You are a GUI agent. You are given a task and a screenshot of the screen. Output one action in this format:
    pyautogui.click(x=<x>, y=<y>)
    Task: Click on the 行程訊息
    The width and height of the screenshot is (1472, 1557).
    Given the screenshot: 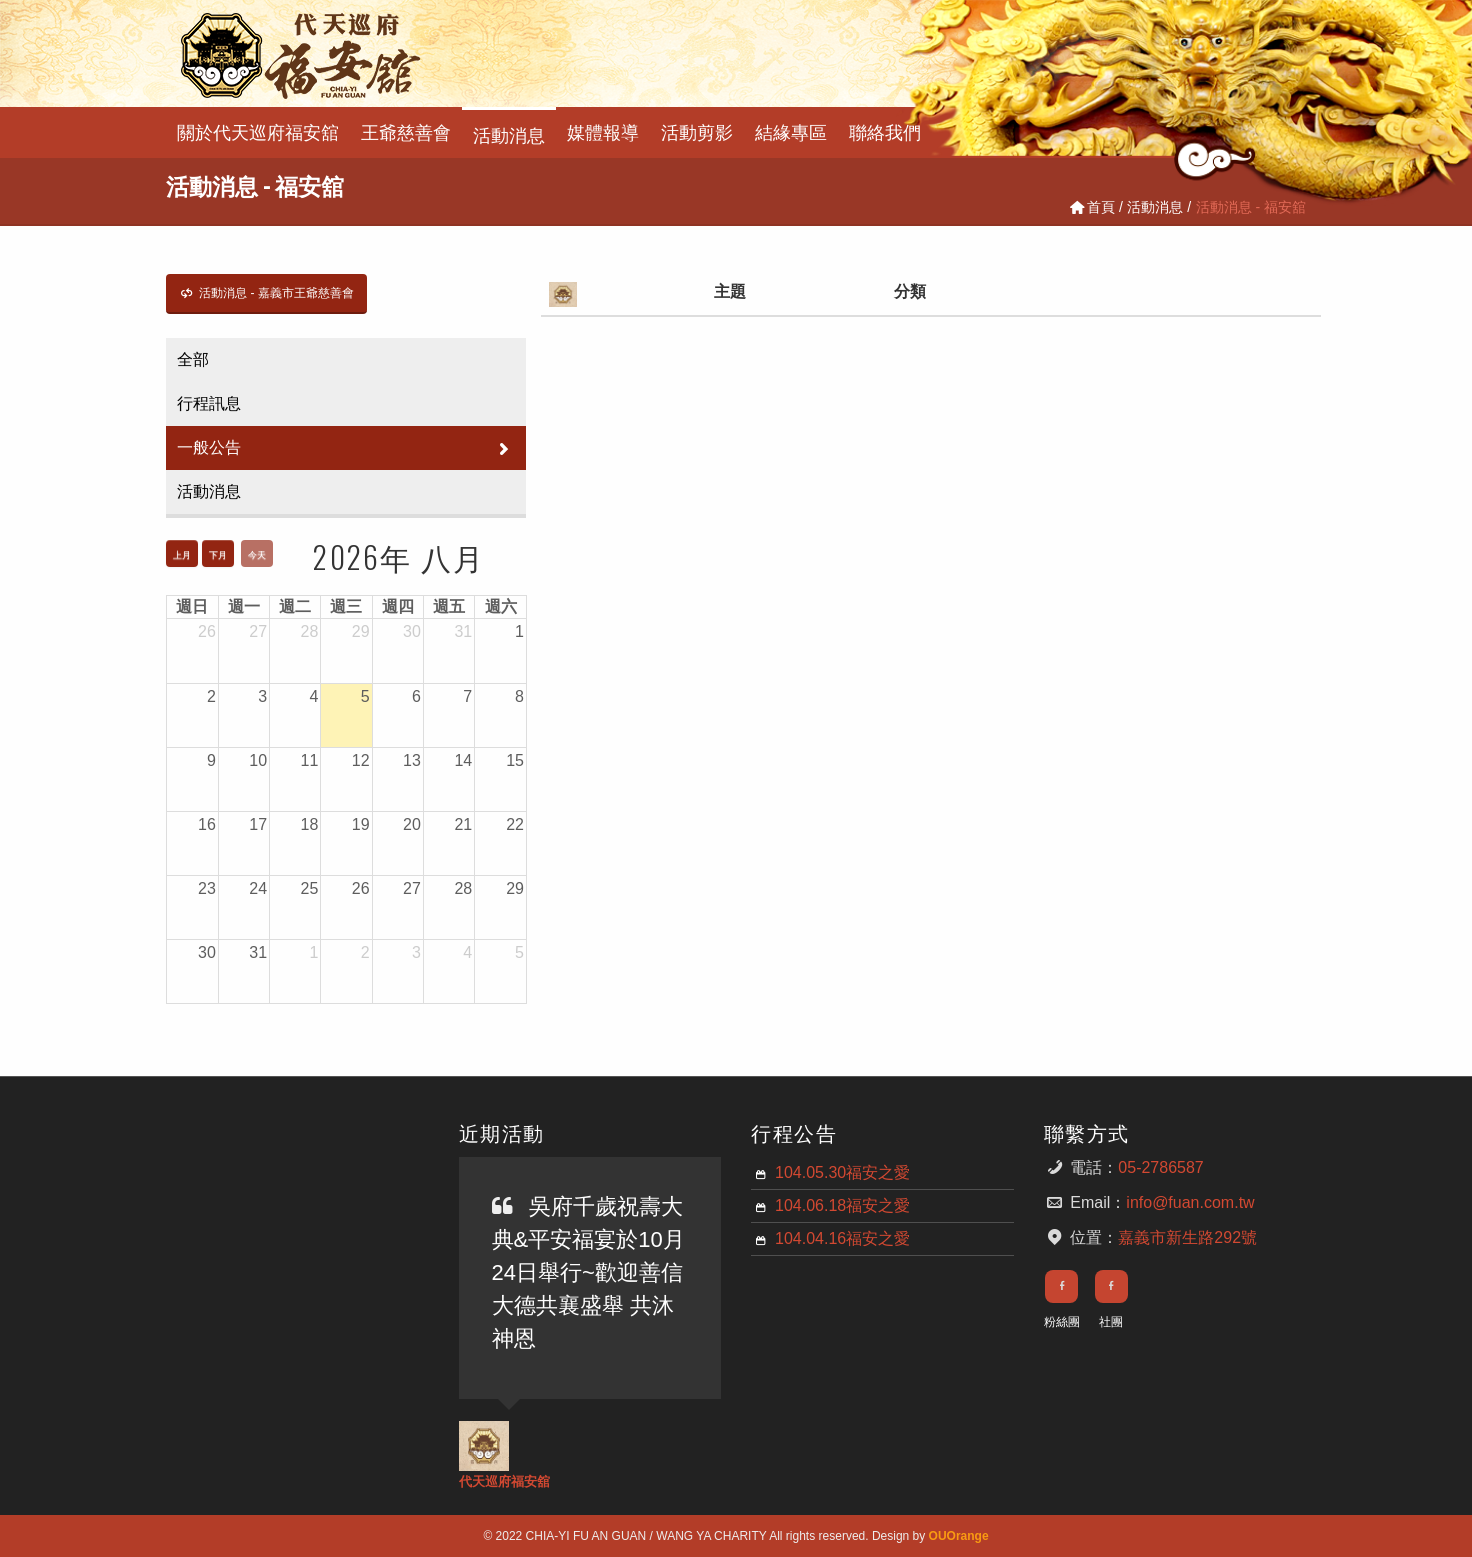 What is the action you would take?
    pyautogui.click(x=209, y=403)
    